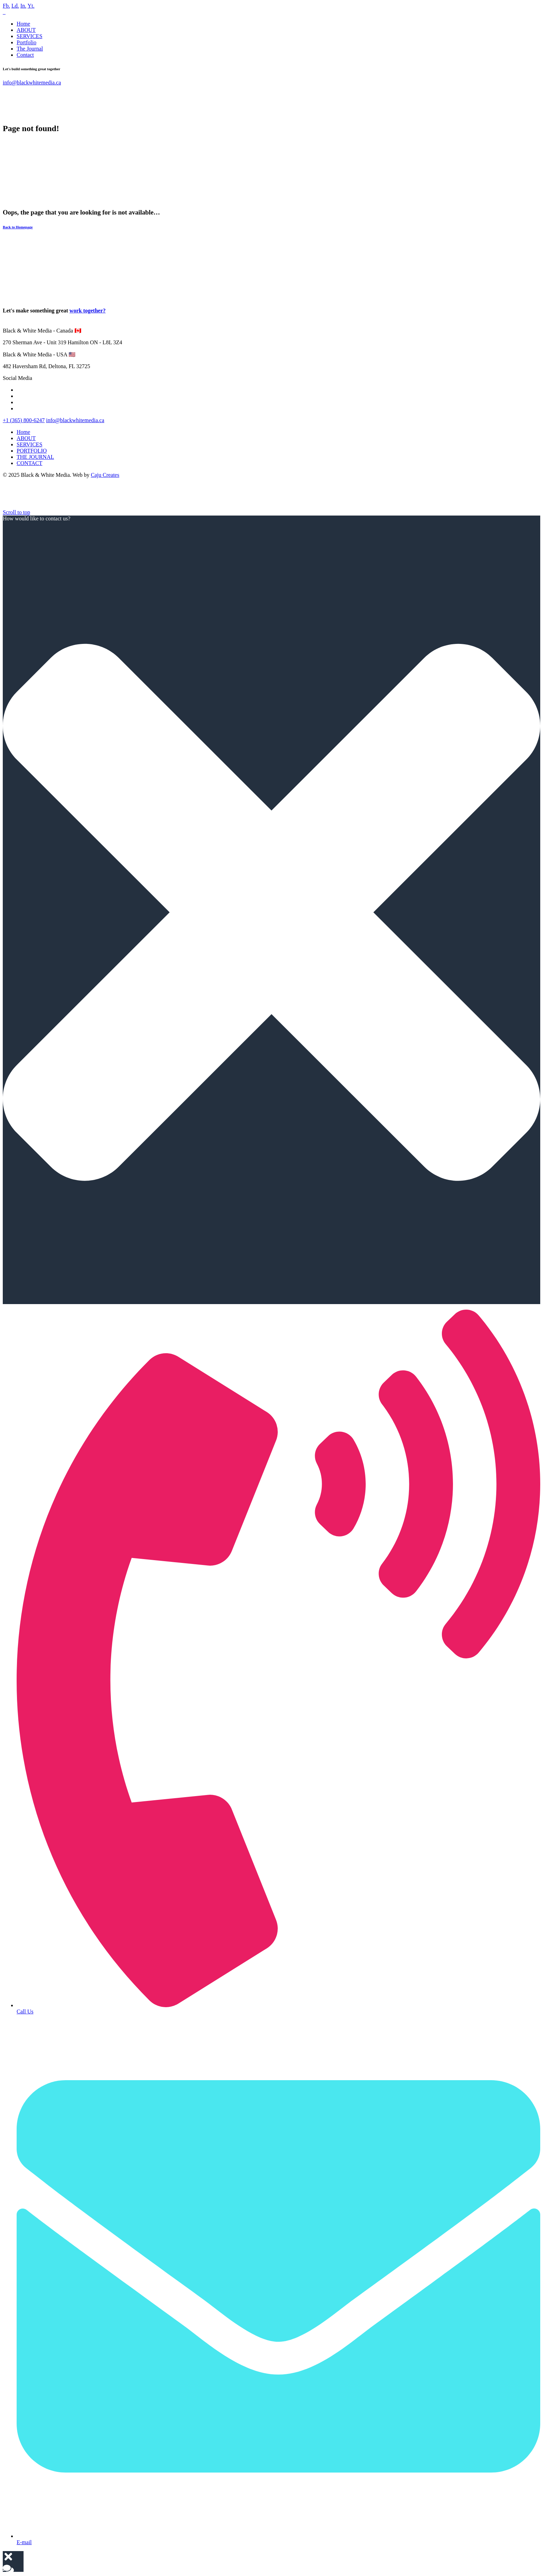 The width and height of the screenshot is (543, 2576). I want to click on The Journal, so click(30, 49).